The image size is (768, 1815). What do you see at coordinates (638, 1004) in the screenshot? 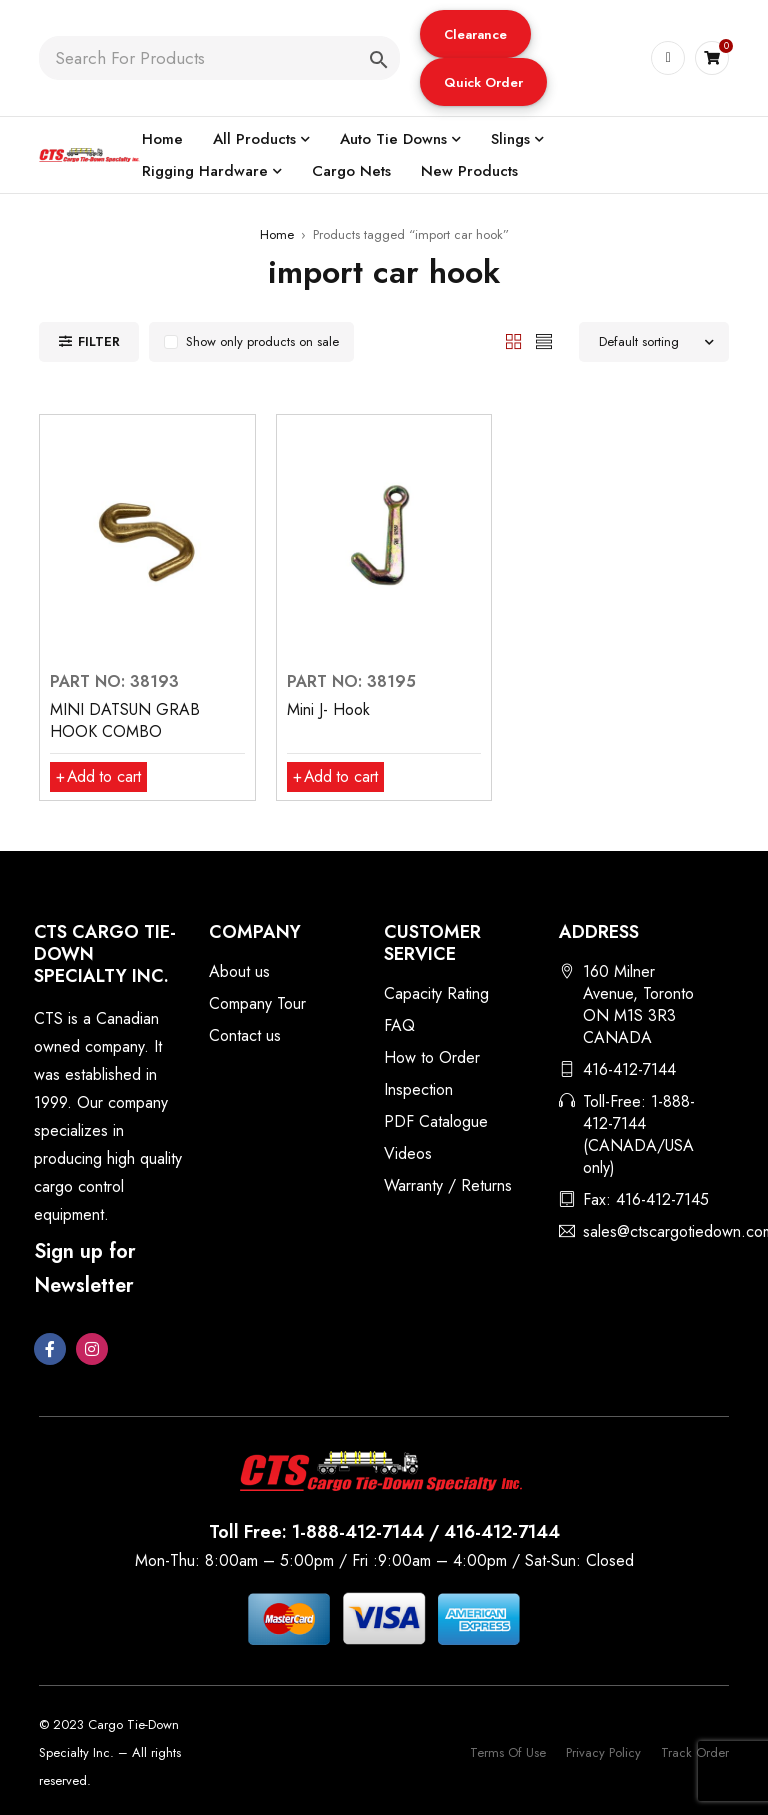
I see `160 Milner Avenue, Toronto ON M1S 3R3 CANADA` at bounding box center [638, 1004].